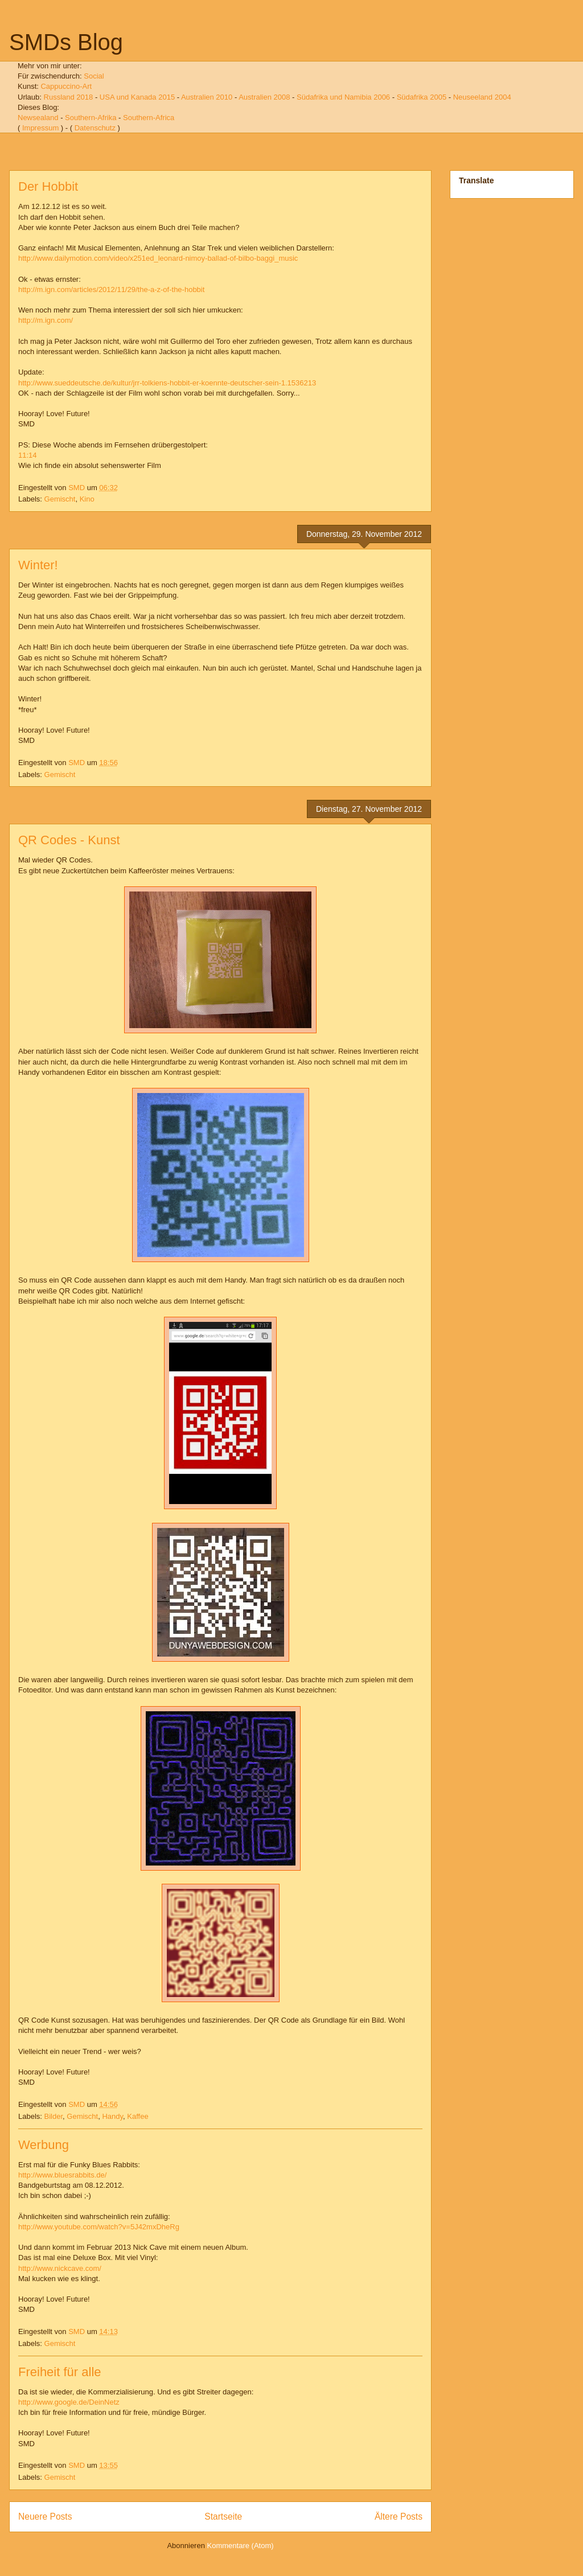 This screenshot has height=2576, width=583. I want to click on Kaffee, so click(137, 2116).